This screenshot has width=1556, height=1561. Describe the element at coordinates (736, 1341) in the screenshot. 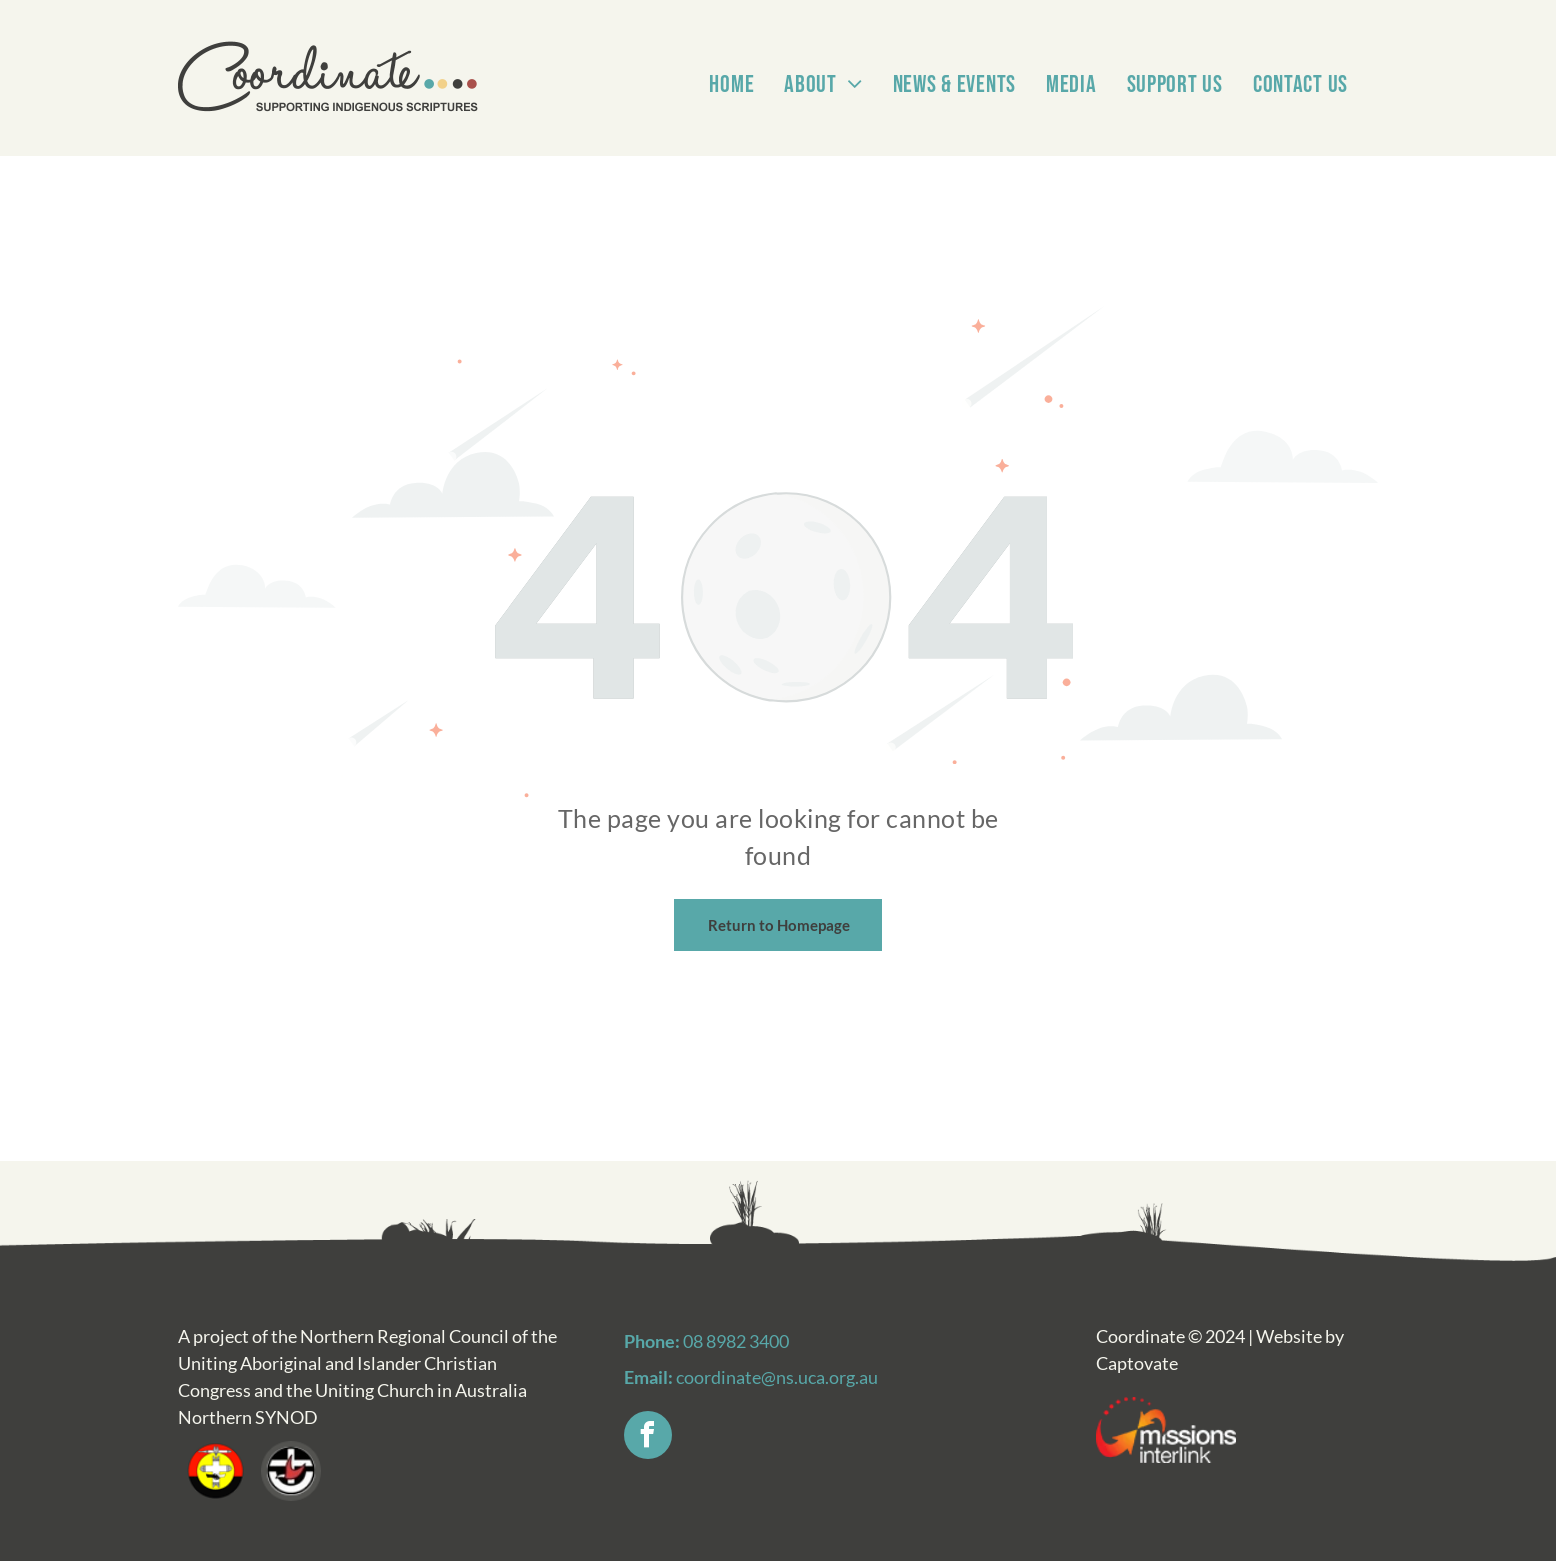

I see `08 8982 3400` at that location.